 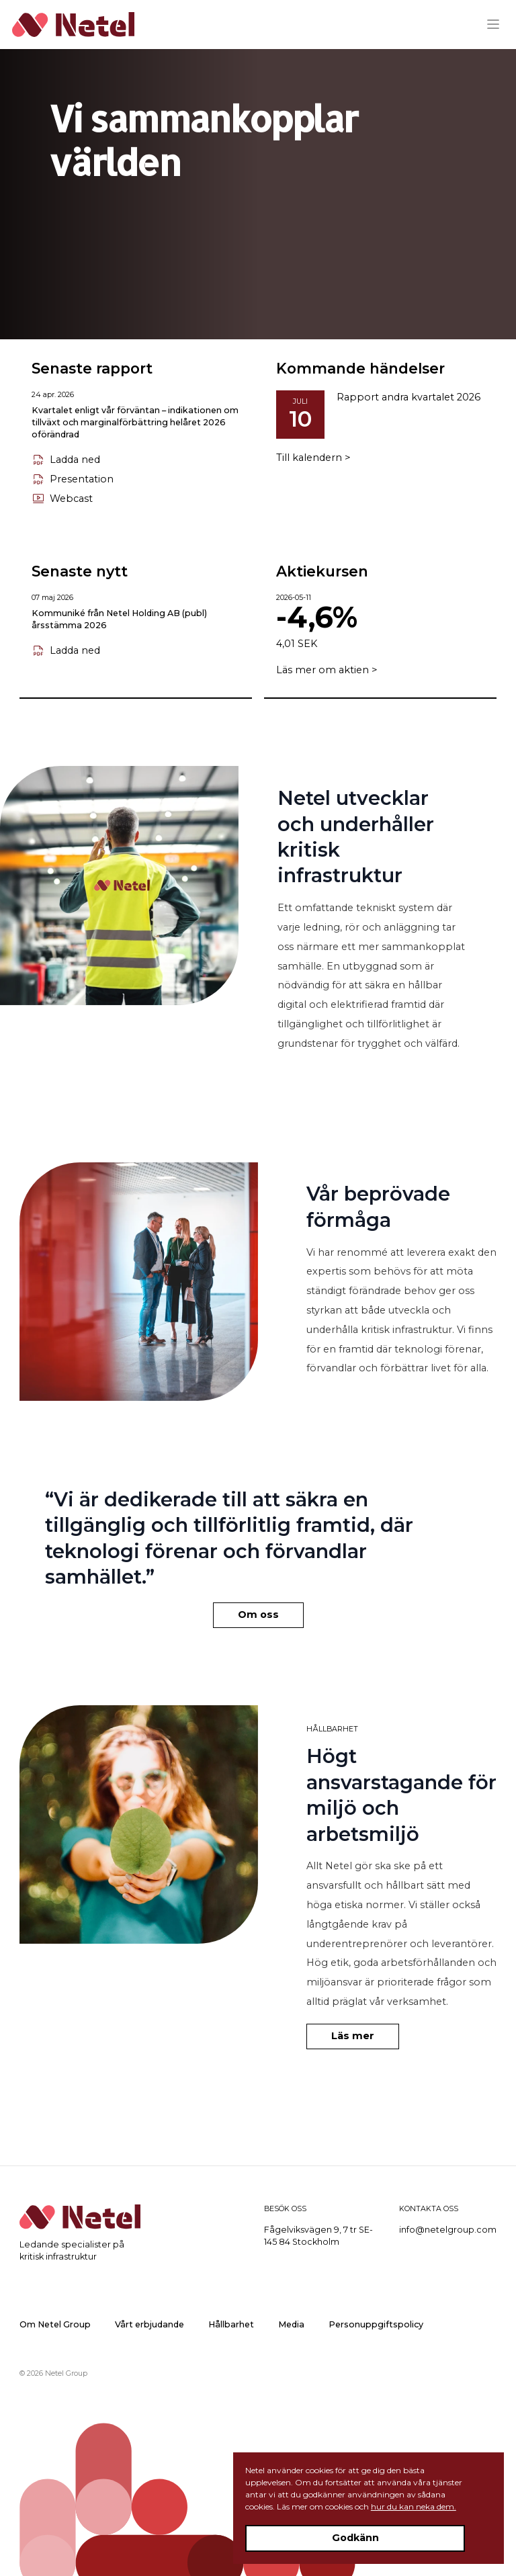 What do you see at coordinates (291, 2324) in the screenshot?
I see `Media` at bounding box center [291, 2324].